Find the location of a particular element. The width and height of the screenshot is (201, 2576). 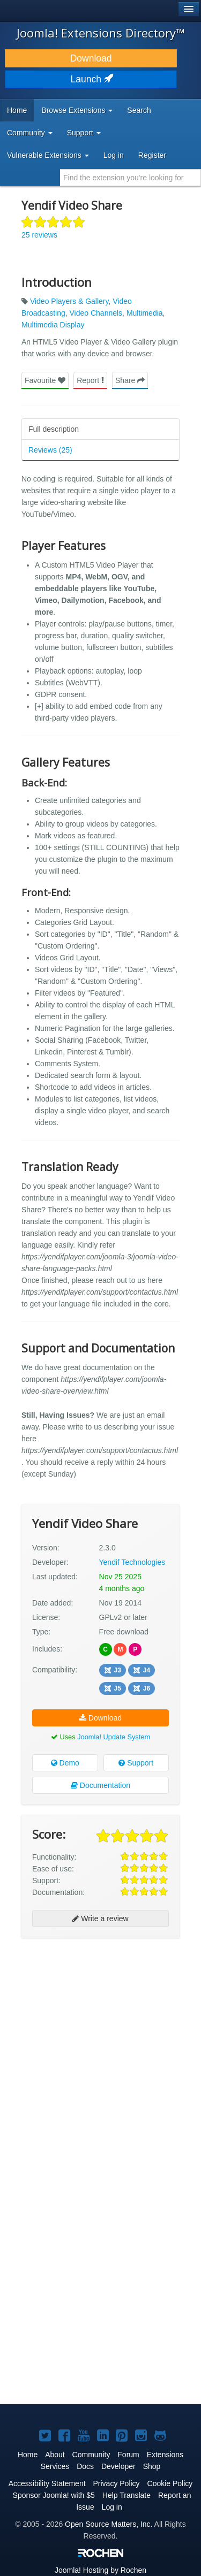

Community [button] is located at coordinates (30, 132).